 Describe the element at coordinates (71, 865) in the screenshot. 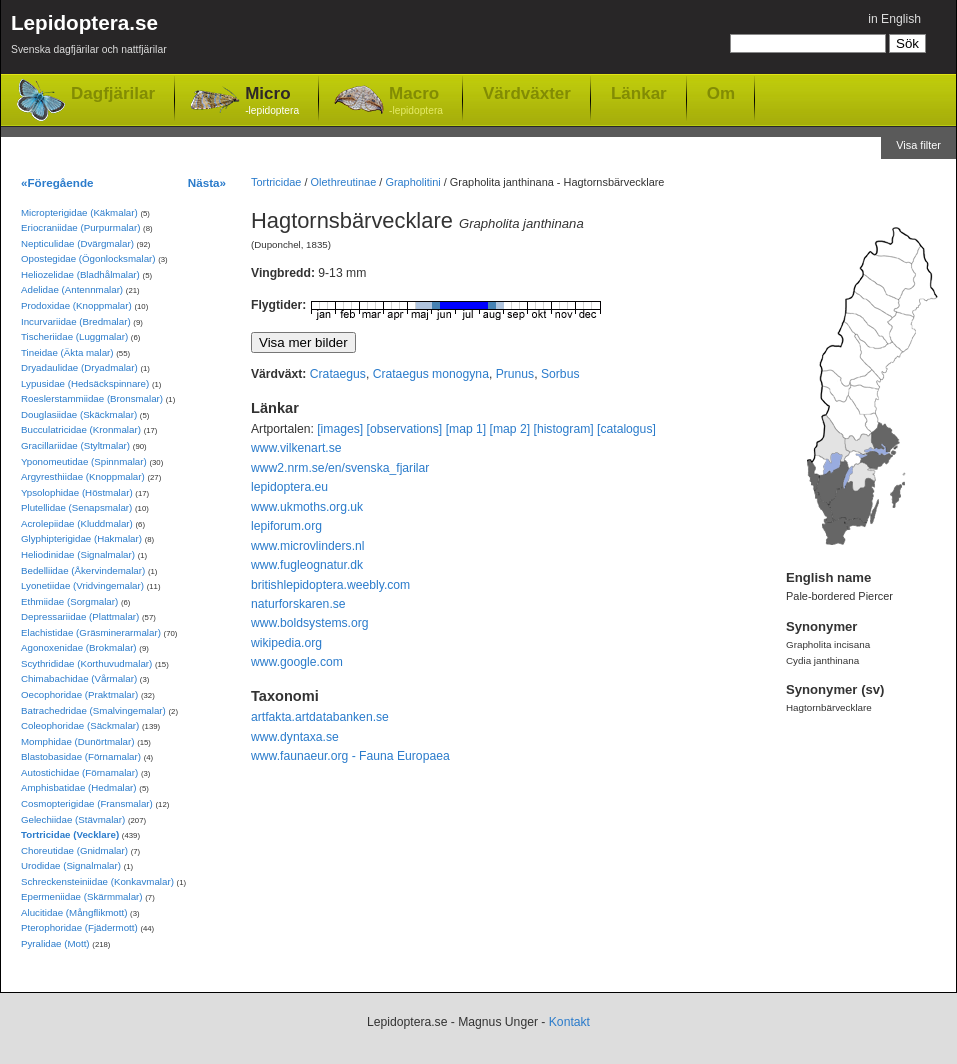

I see `Urodidae (Signalmalar)` at that location.